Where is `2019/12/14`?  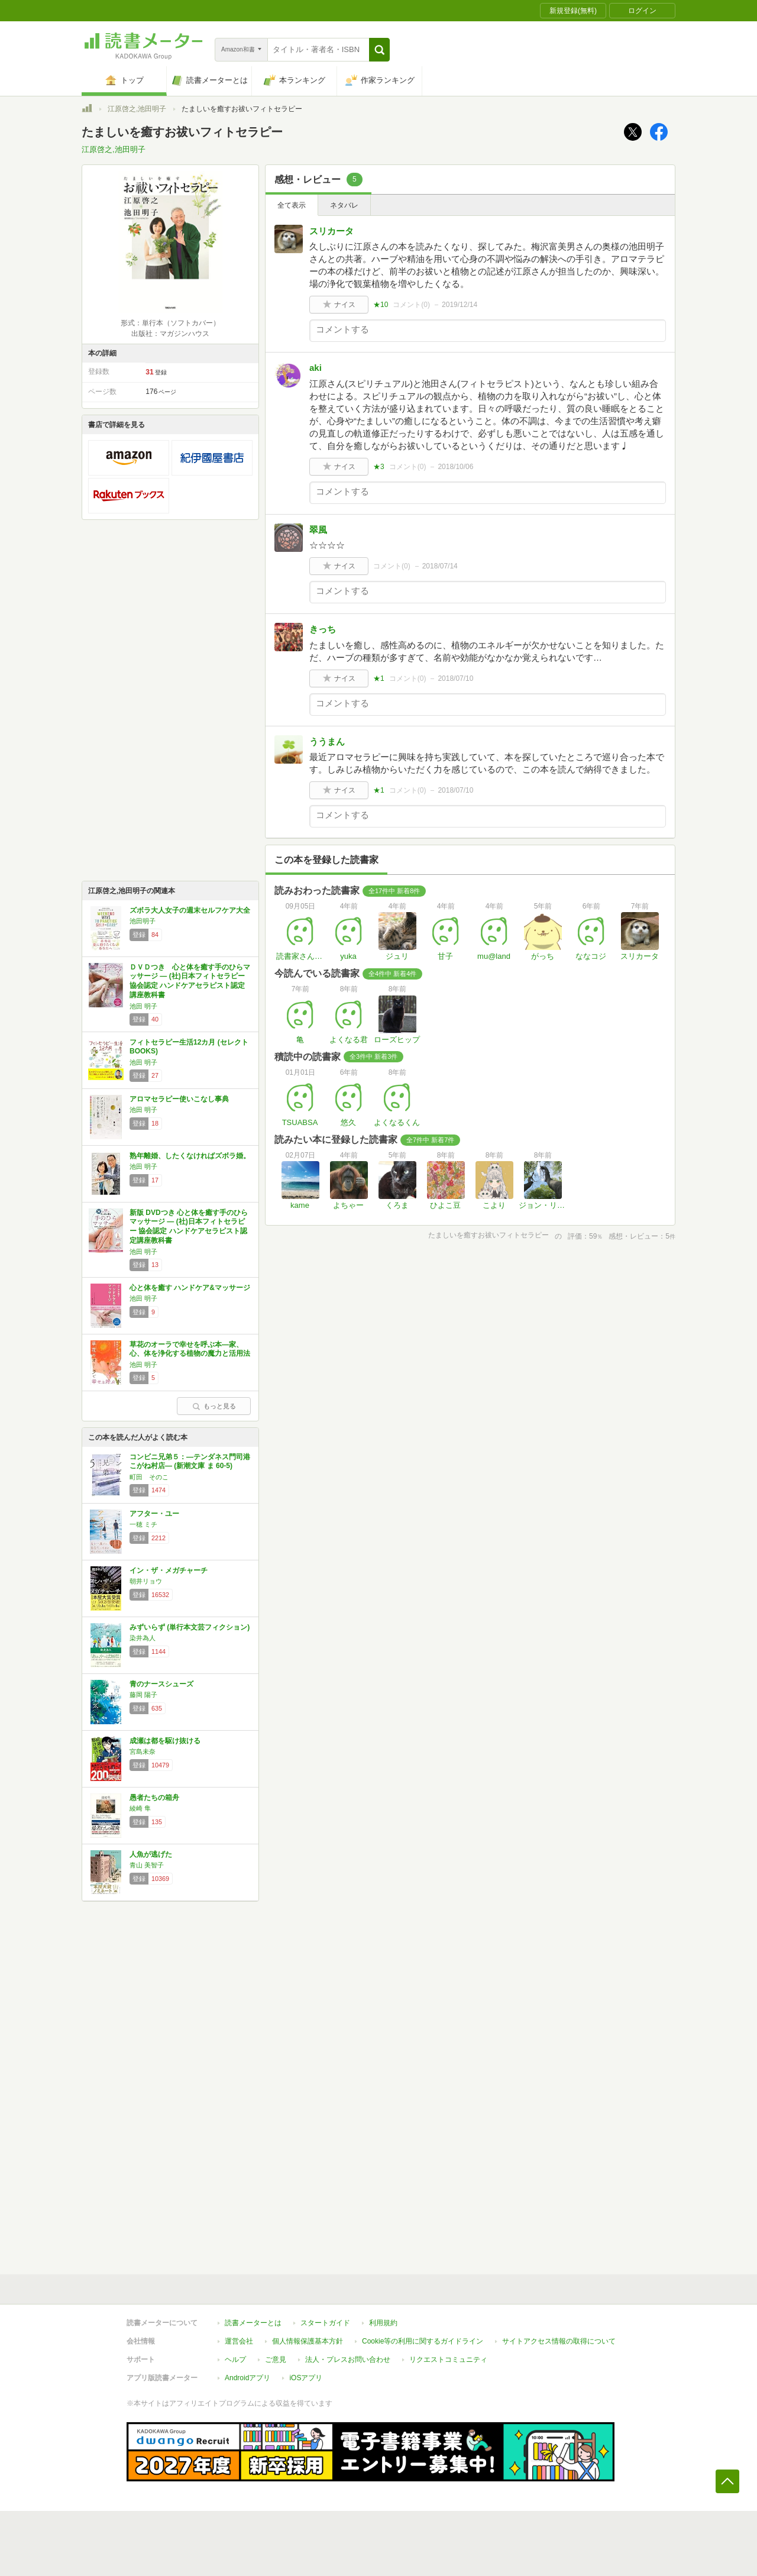
2019/12/14 is located at coordinates (459, 304).